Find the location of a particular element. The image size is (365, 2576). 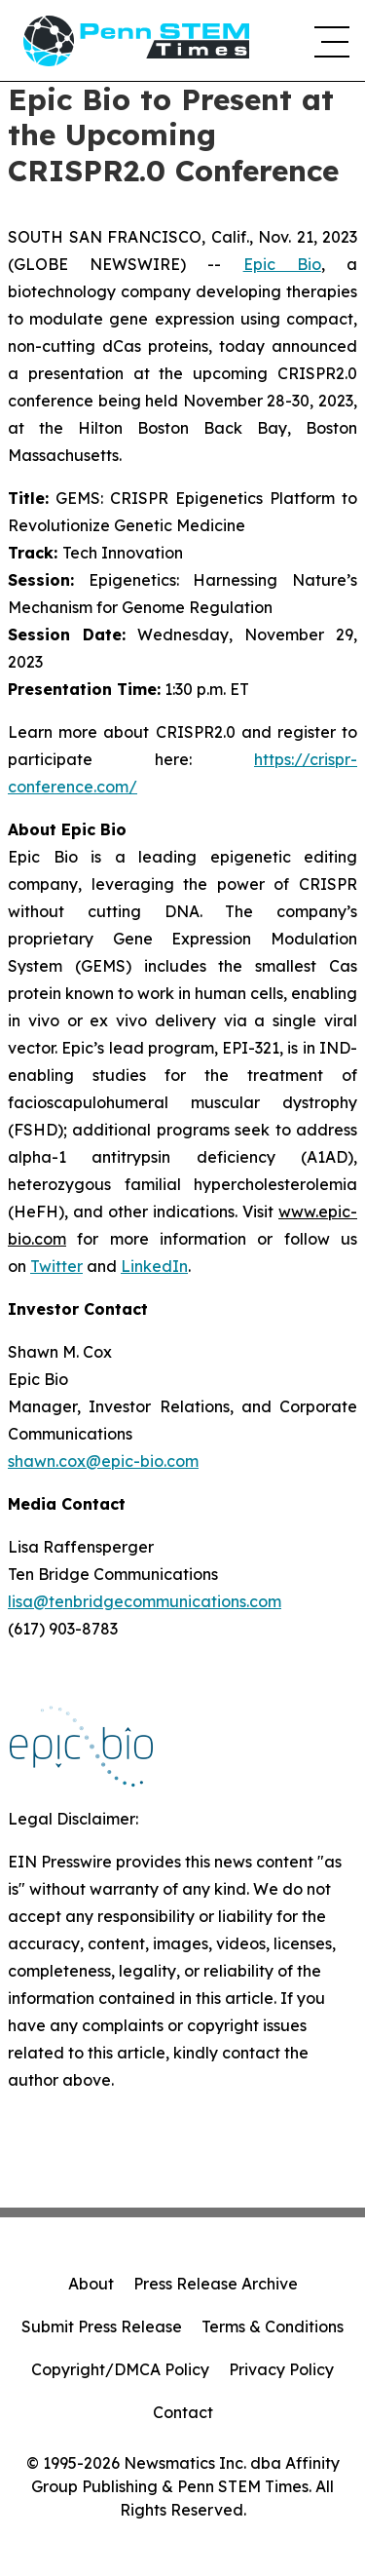

Terms & Conditions is located at coordinates (272, 2326).